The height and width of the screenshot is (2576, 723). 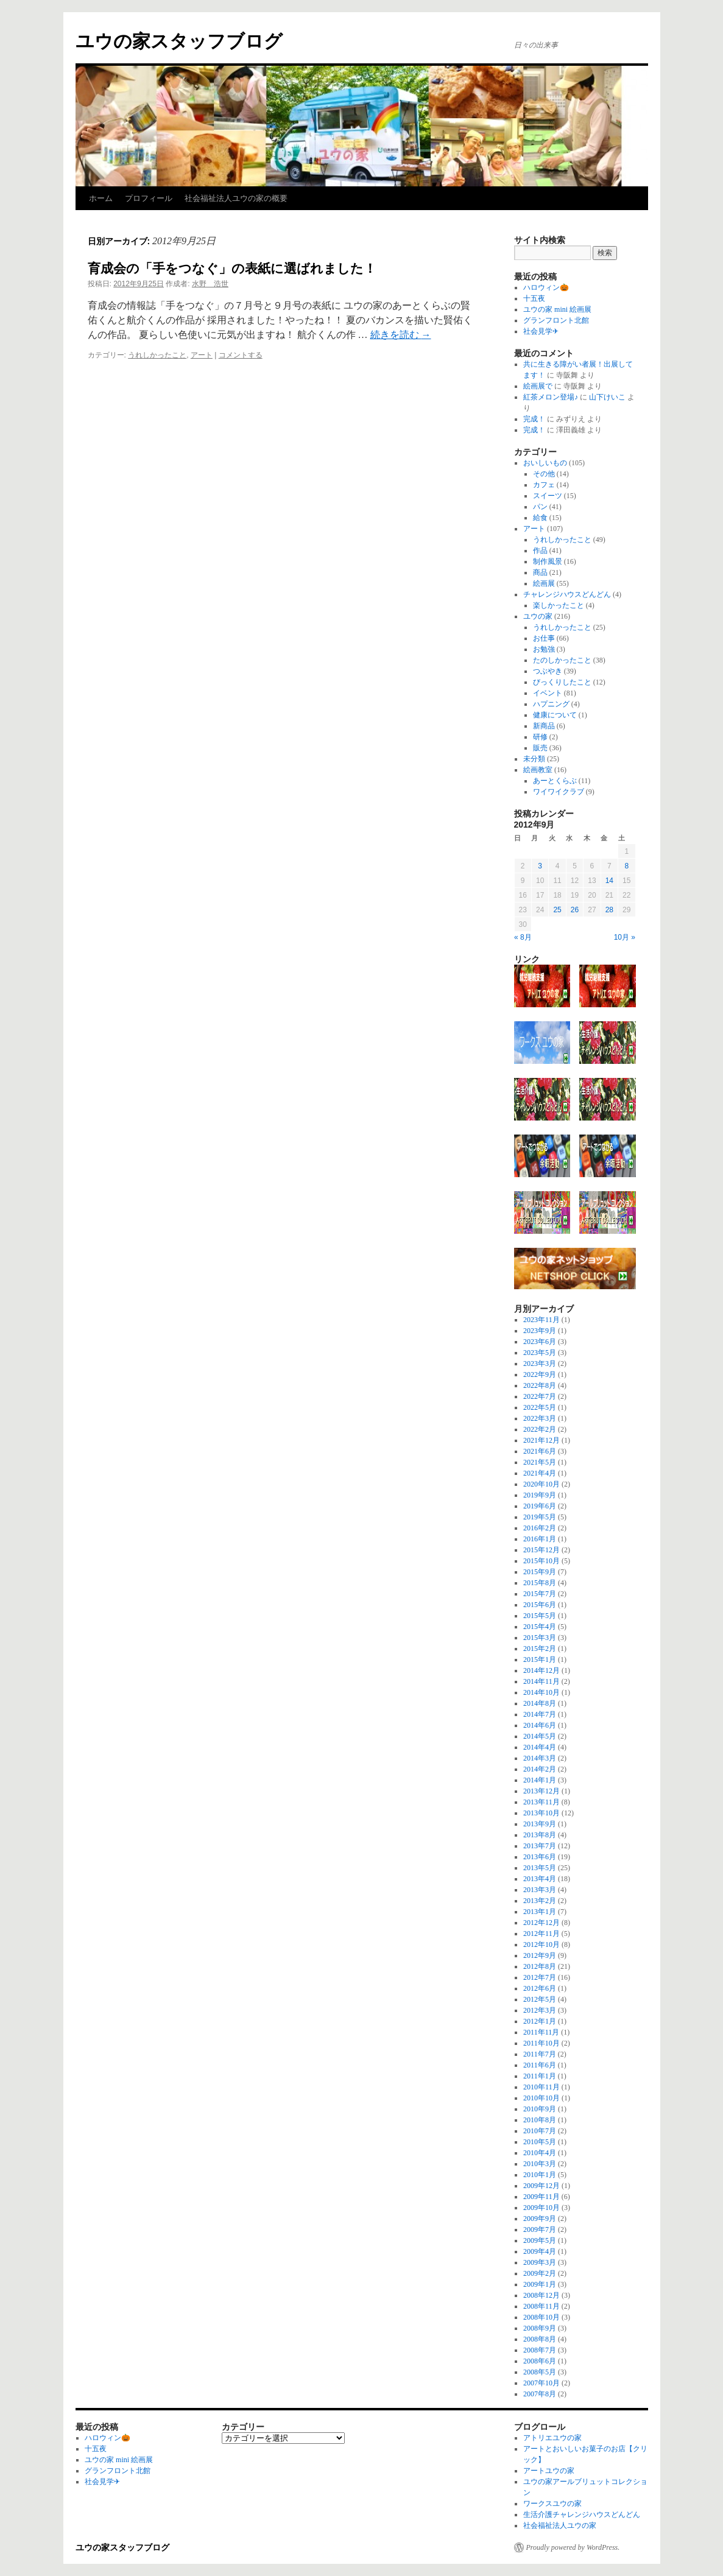 I want to click on 2012年7月, so click(x=539, y=1977).